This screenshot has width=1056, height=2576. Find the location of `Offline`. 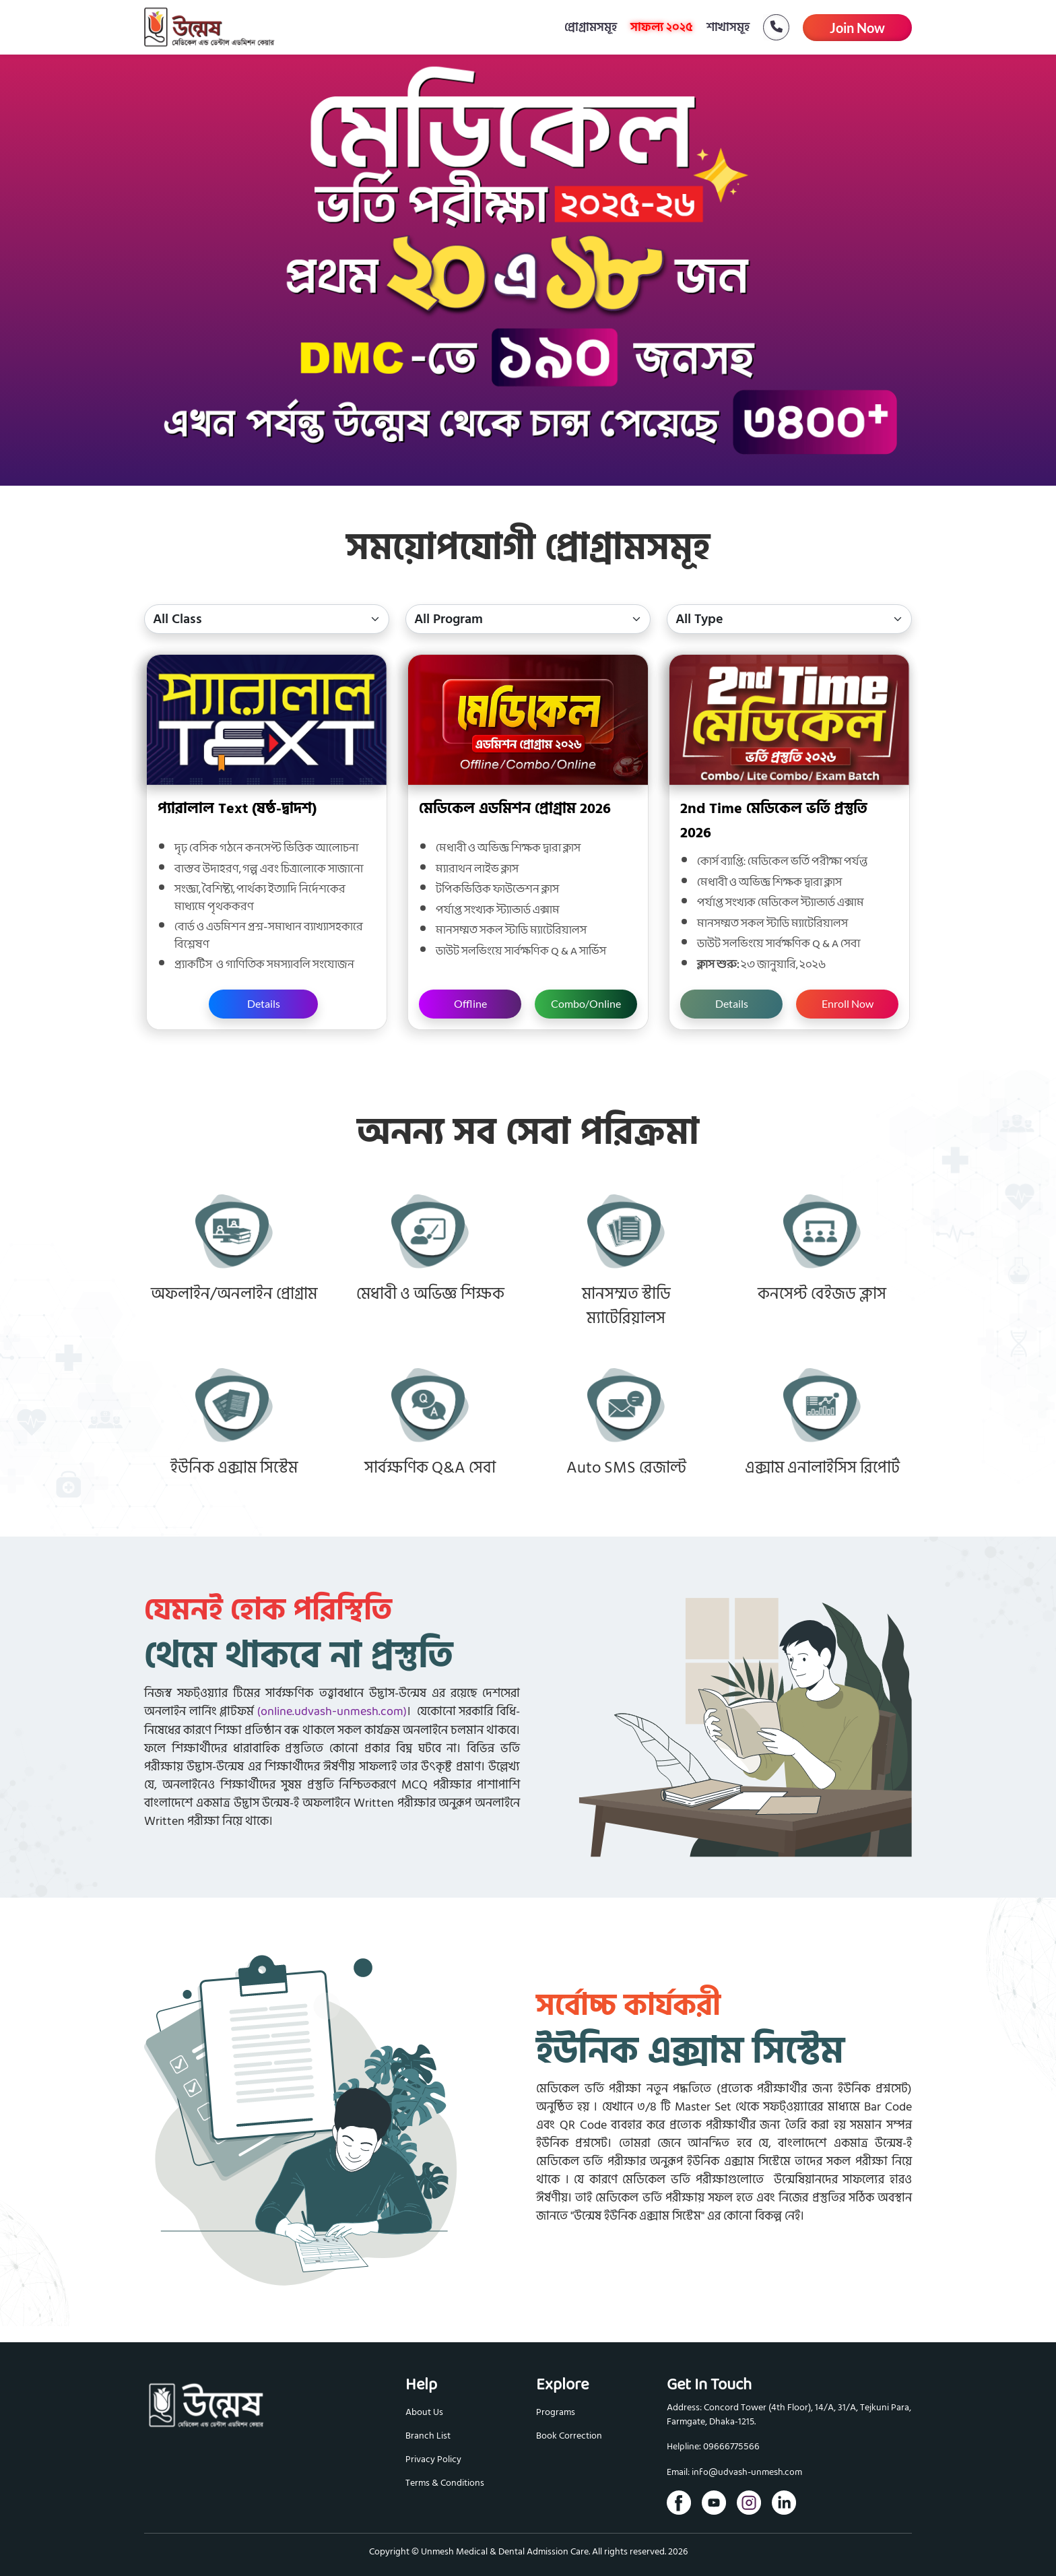

Offline is located at coordinates (470, 1003).